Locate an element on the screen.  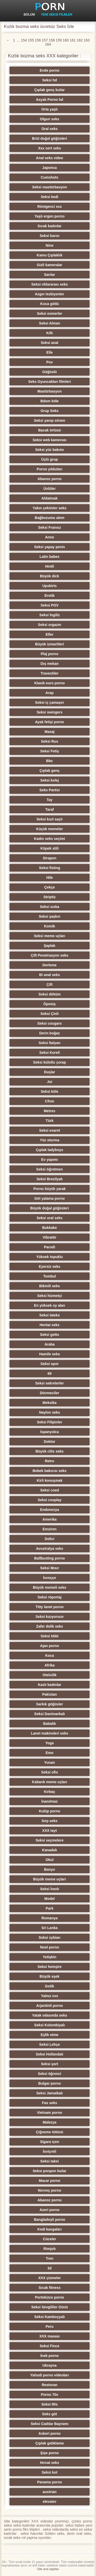
Yüz oturma is located at coordinates (49, 1140).